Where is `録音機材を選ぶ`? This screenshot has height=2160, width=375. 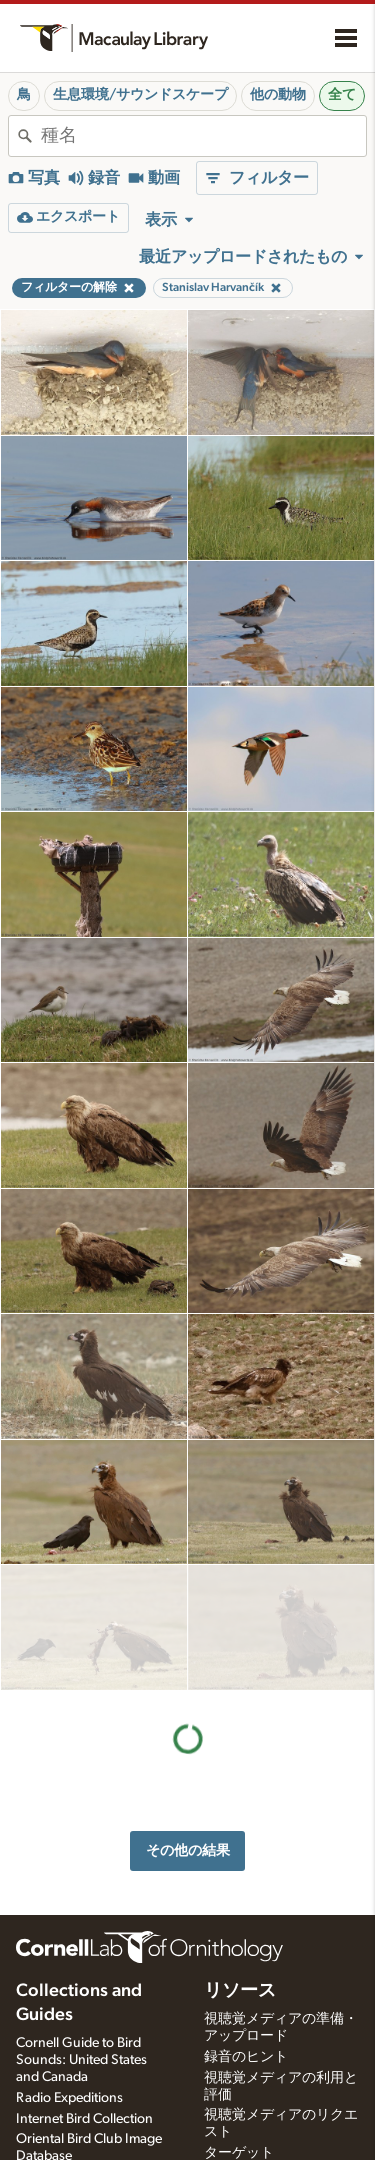 録音機材を選ぶ is located at coordinates (253, 2123).